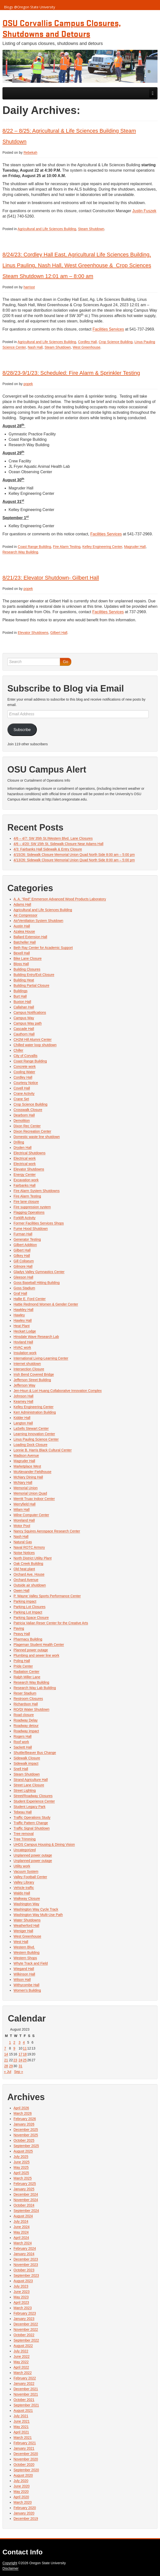 The width and height of the screenshot is (160, 2576). What do you see at coordinates (21, 2421) in the screenshot?
I see `June 2021` at bounding box center [21, 2421].